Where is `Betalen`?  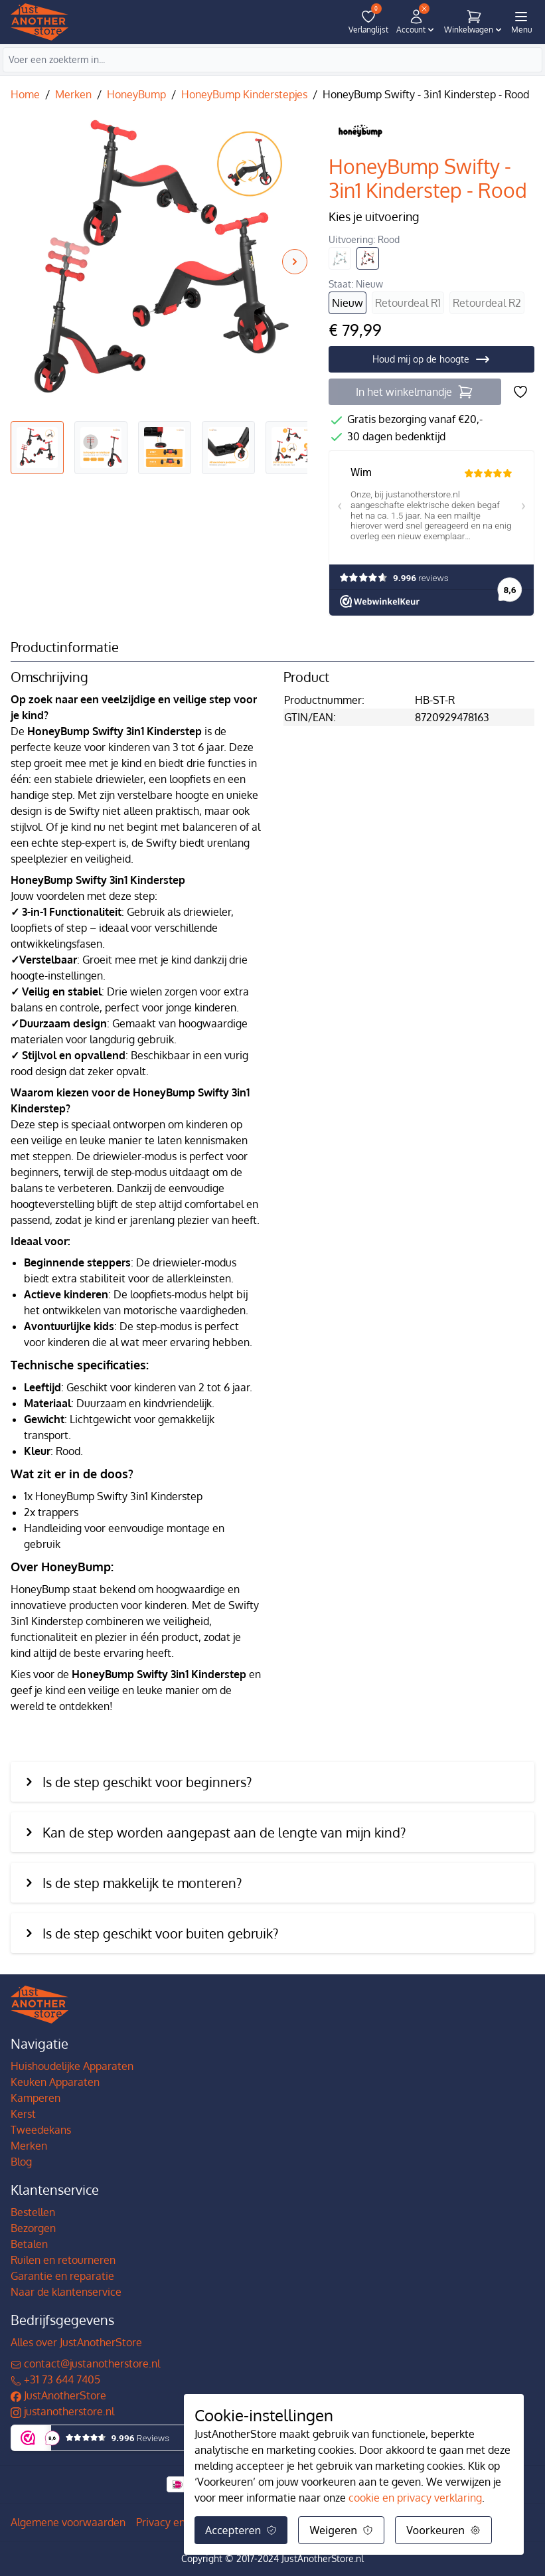 Betalen is located at coordinates (29, 2244).